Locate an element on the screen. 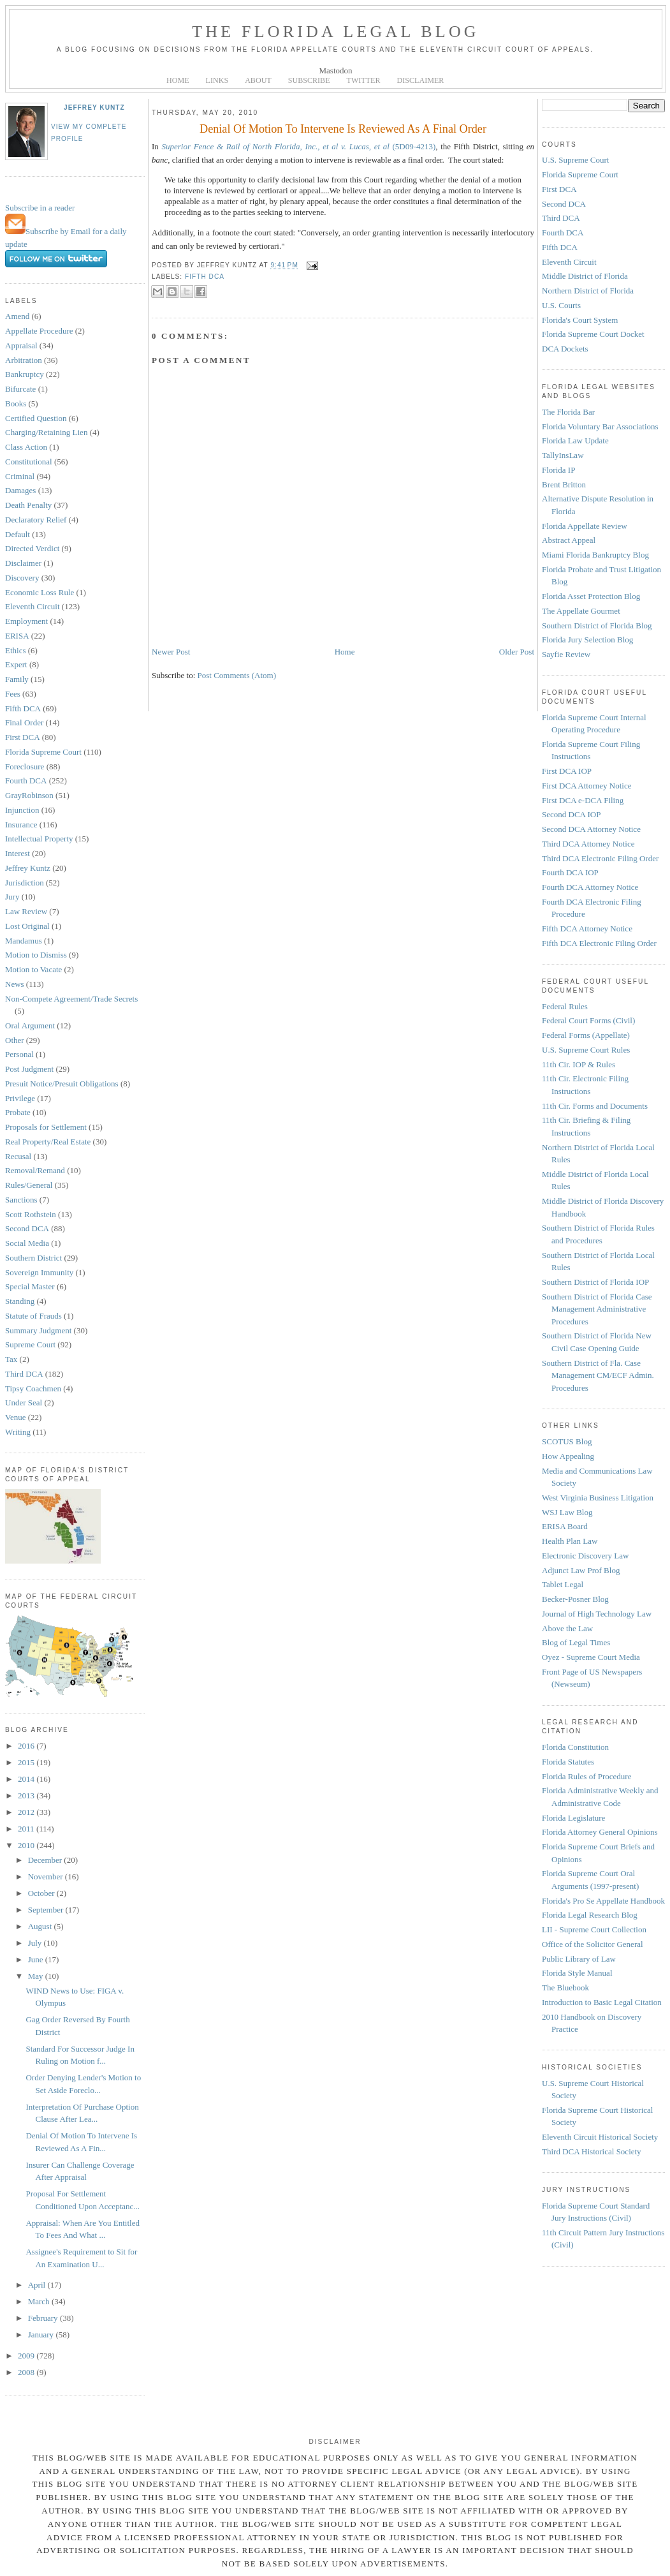 The height and width of the screenshot is (2576, 670). Jury is located at coordinates (12, 896).